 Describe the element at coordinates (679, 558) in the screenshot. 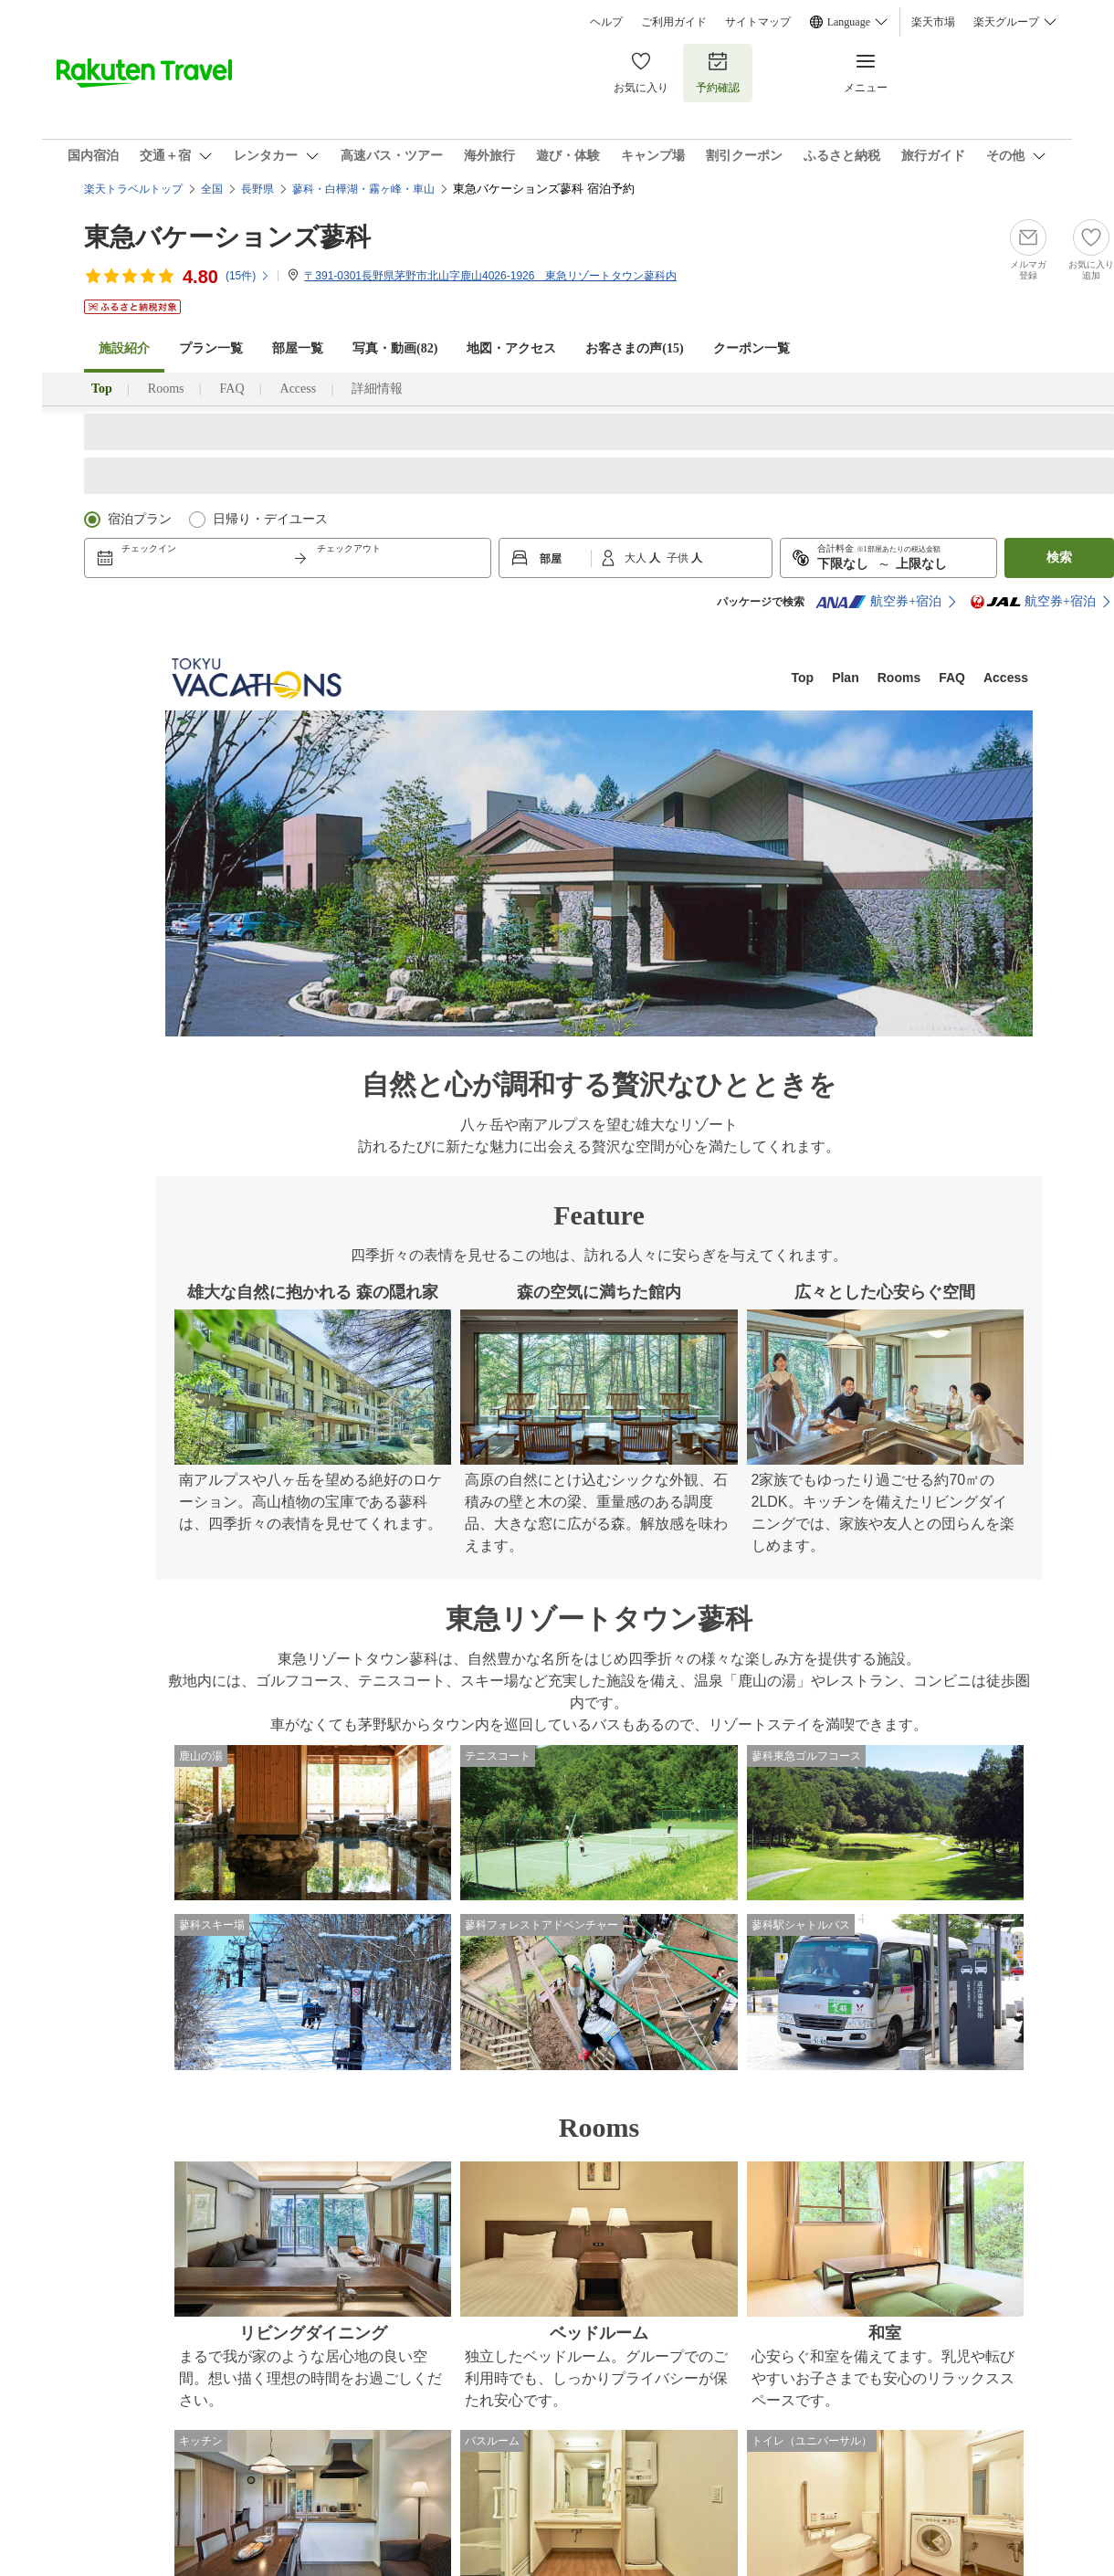

I see `子供` at that location.